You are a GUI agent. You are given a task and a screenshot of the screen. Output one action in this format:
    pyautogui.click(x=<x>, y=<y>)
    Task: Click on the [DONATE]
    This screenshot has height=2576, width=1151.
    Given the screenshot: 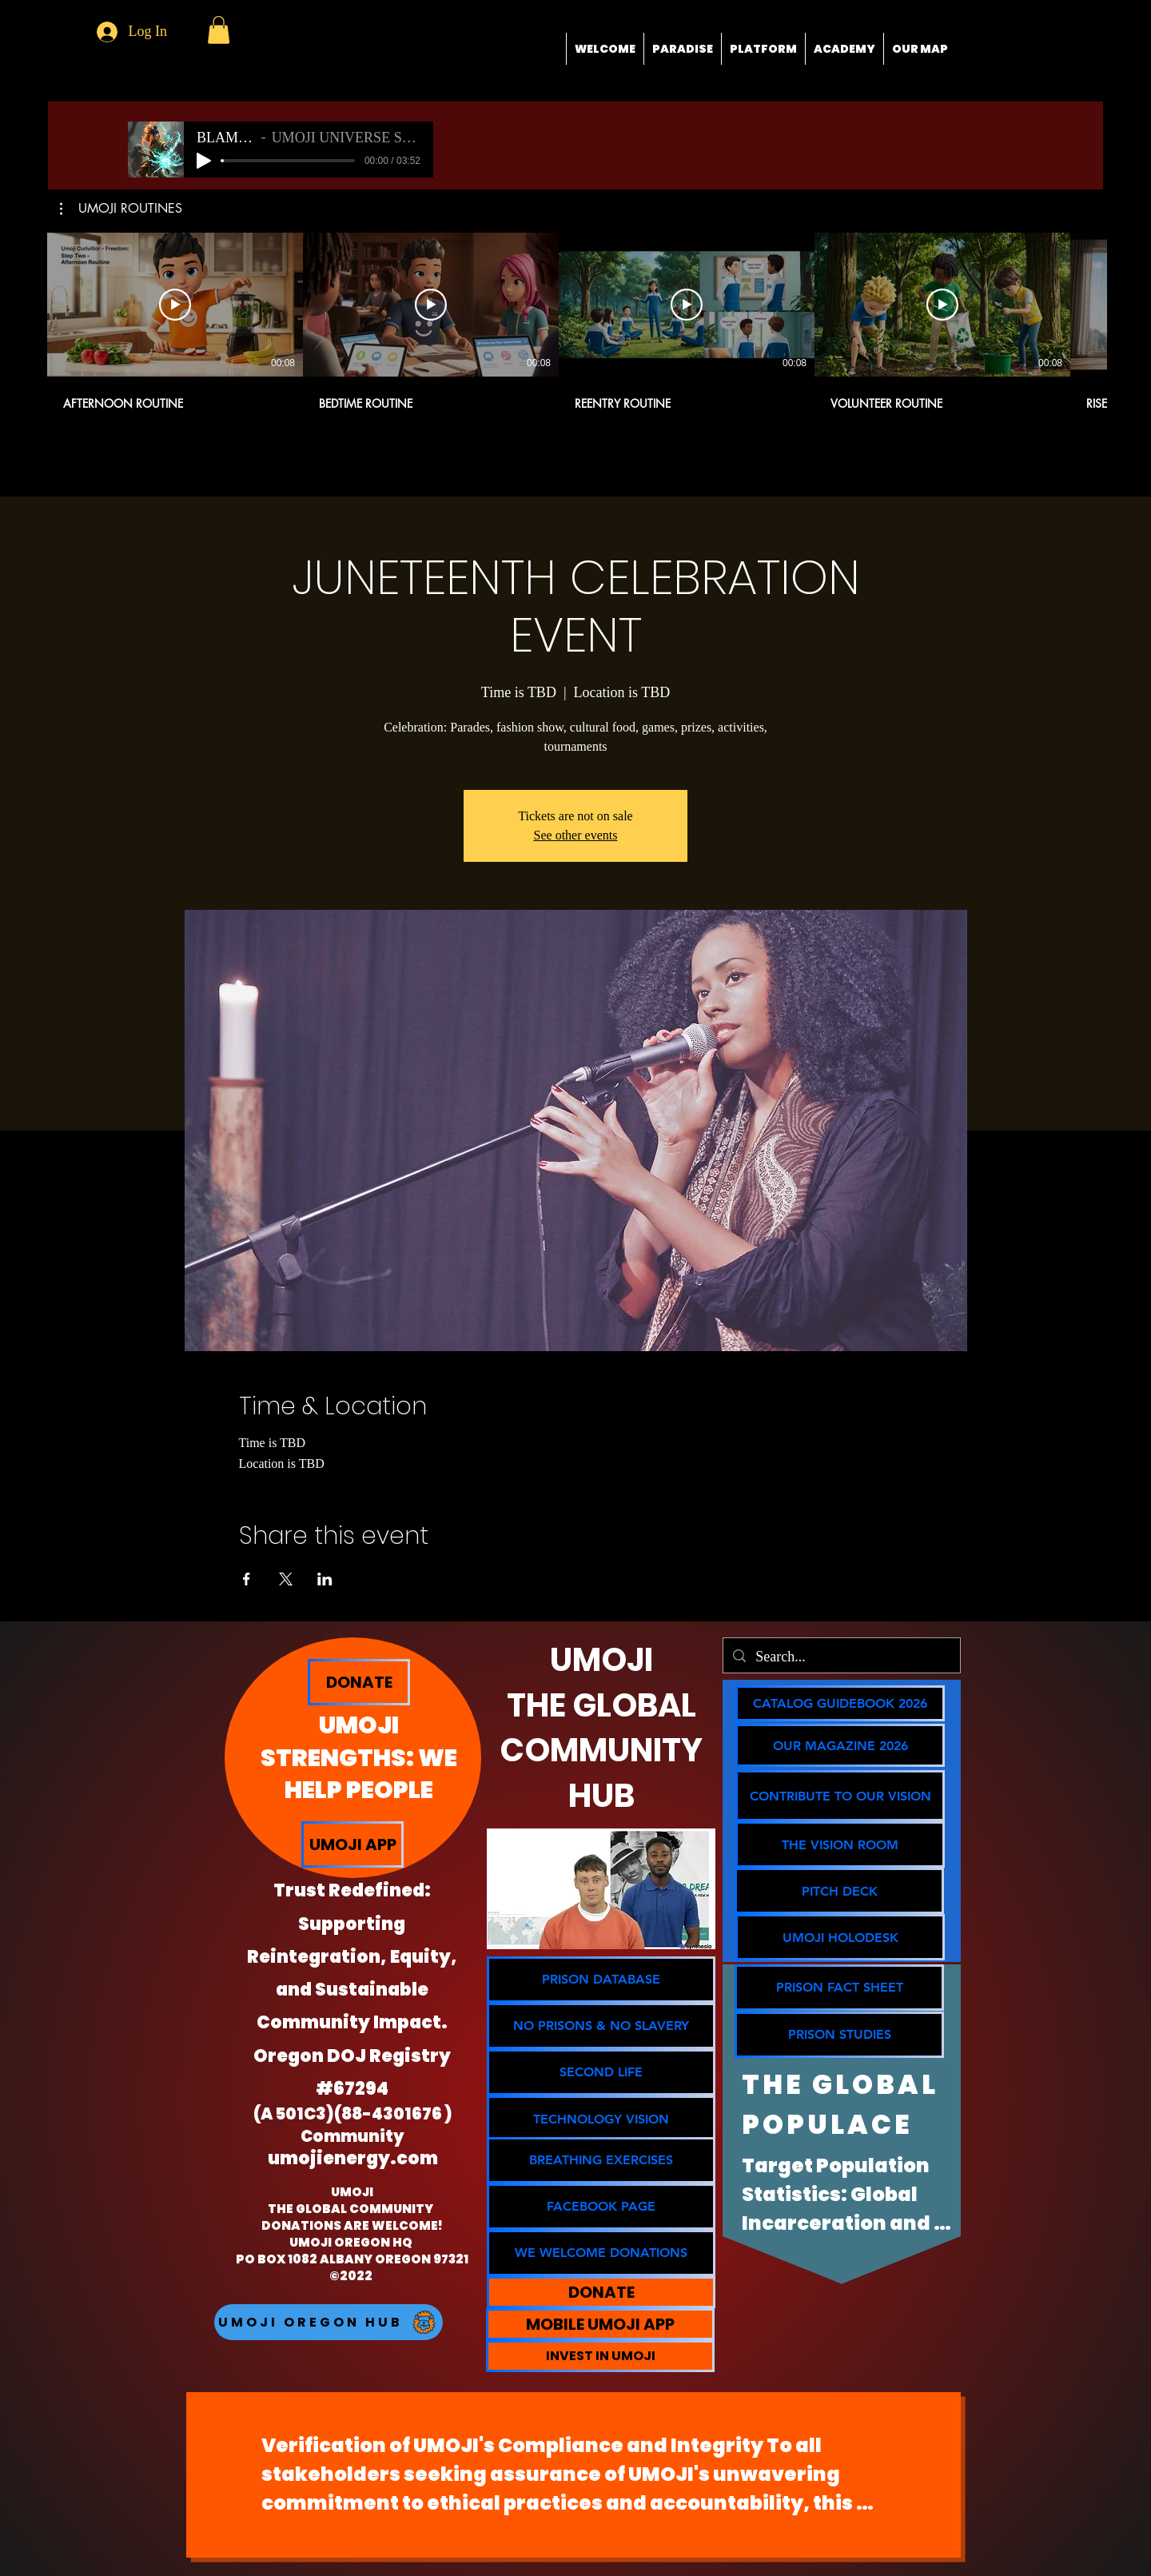 What is the action you would take?
    pyautogui.click(x=359, y=1682)
    